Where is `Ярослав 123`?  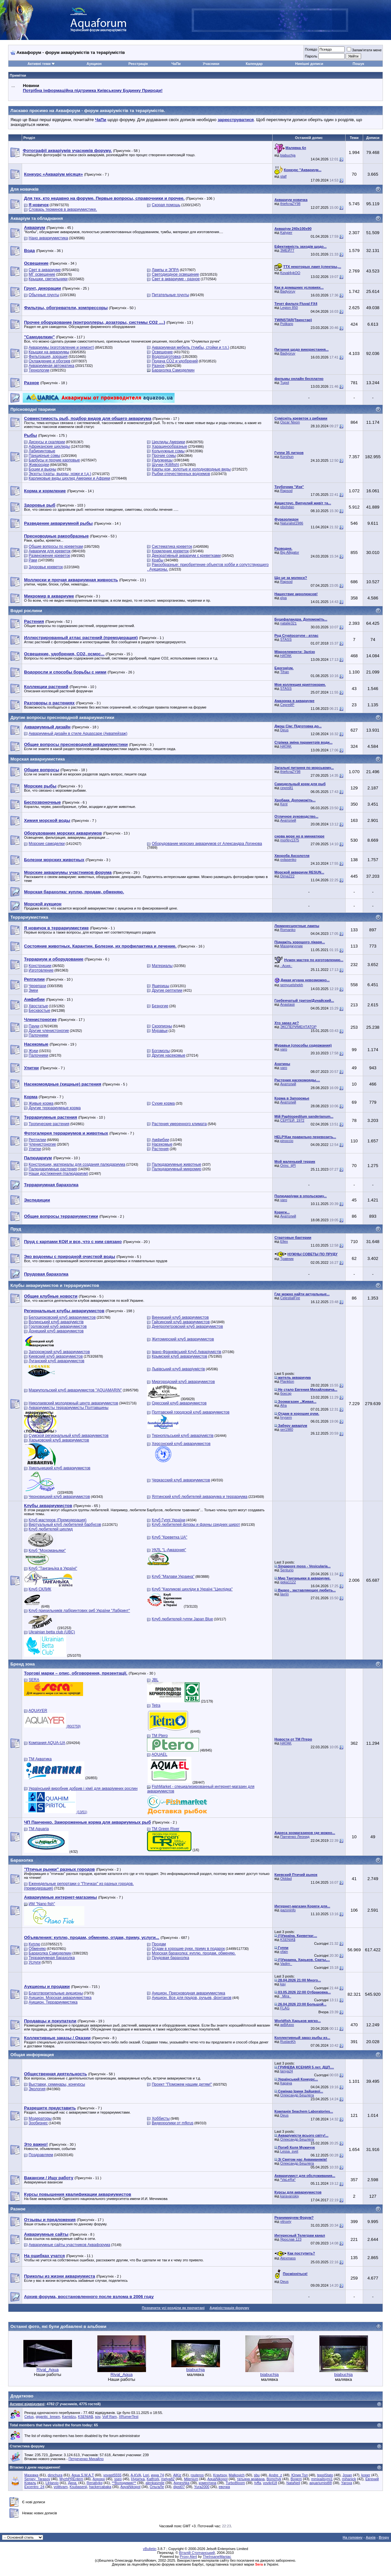
Ярослав 123 is located at coordinates (290, 2239).